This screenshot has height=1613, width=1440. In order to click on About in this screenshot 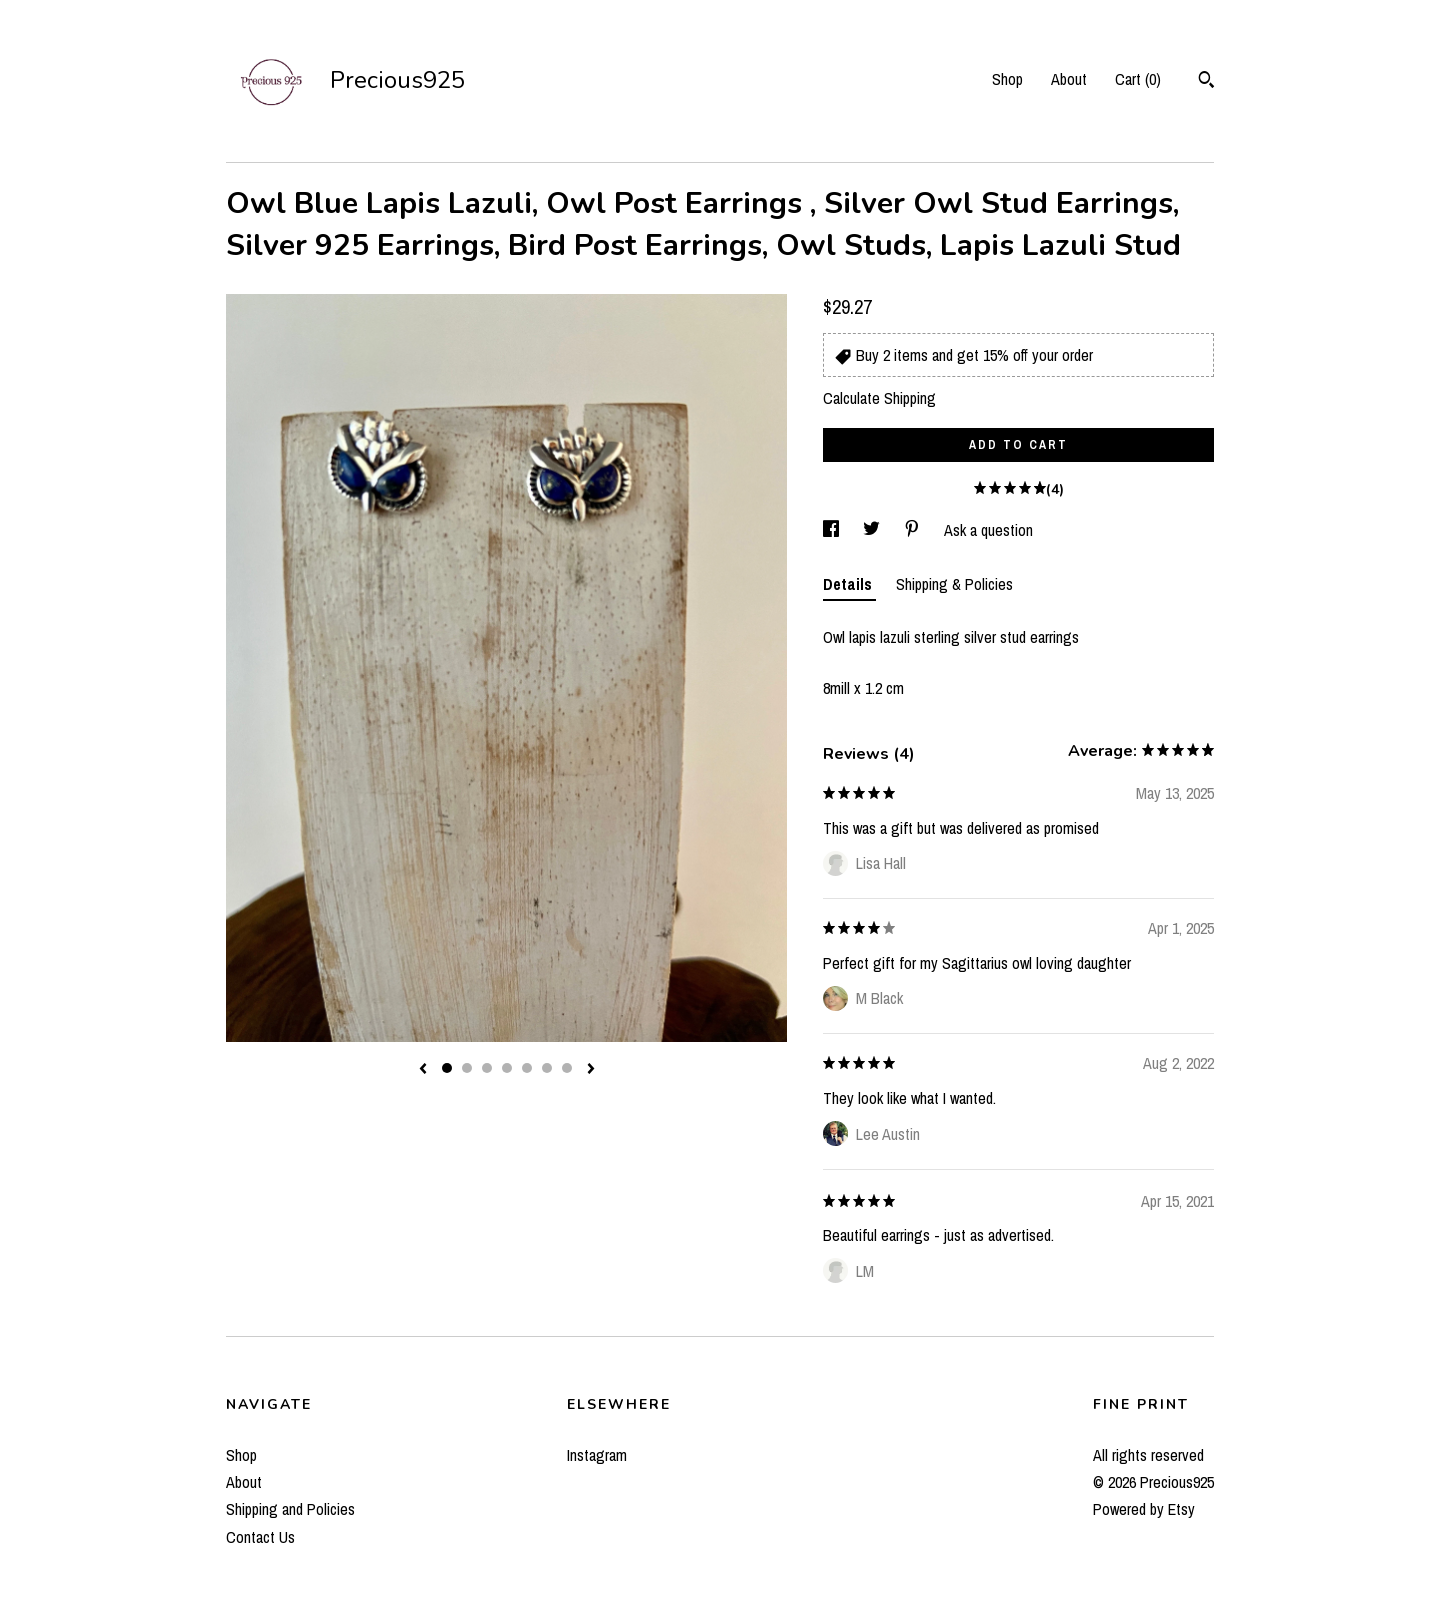, I will do `click(1069, 79)`.